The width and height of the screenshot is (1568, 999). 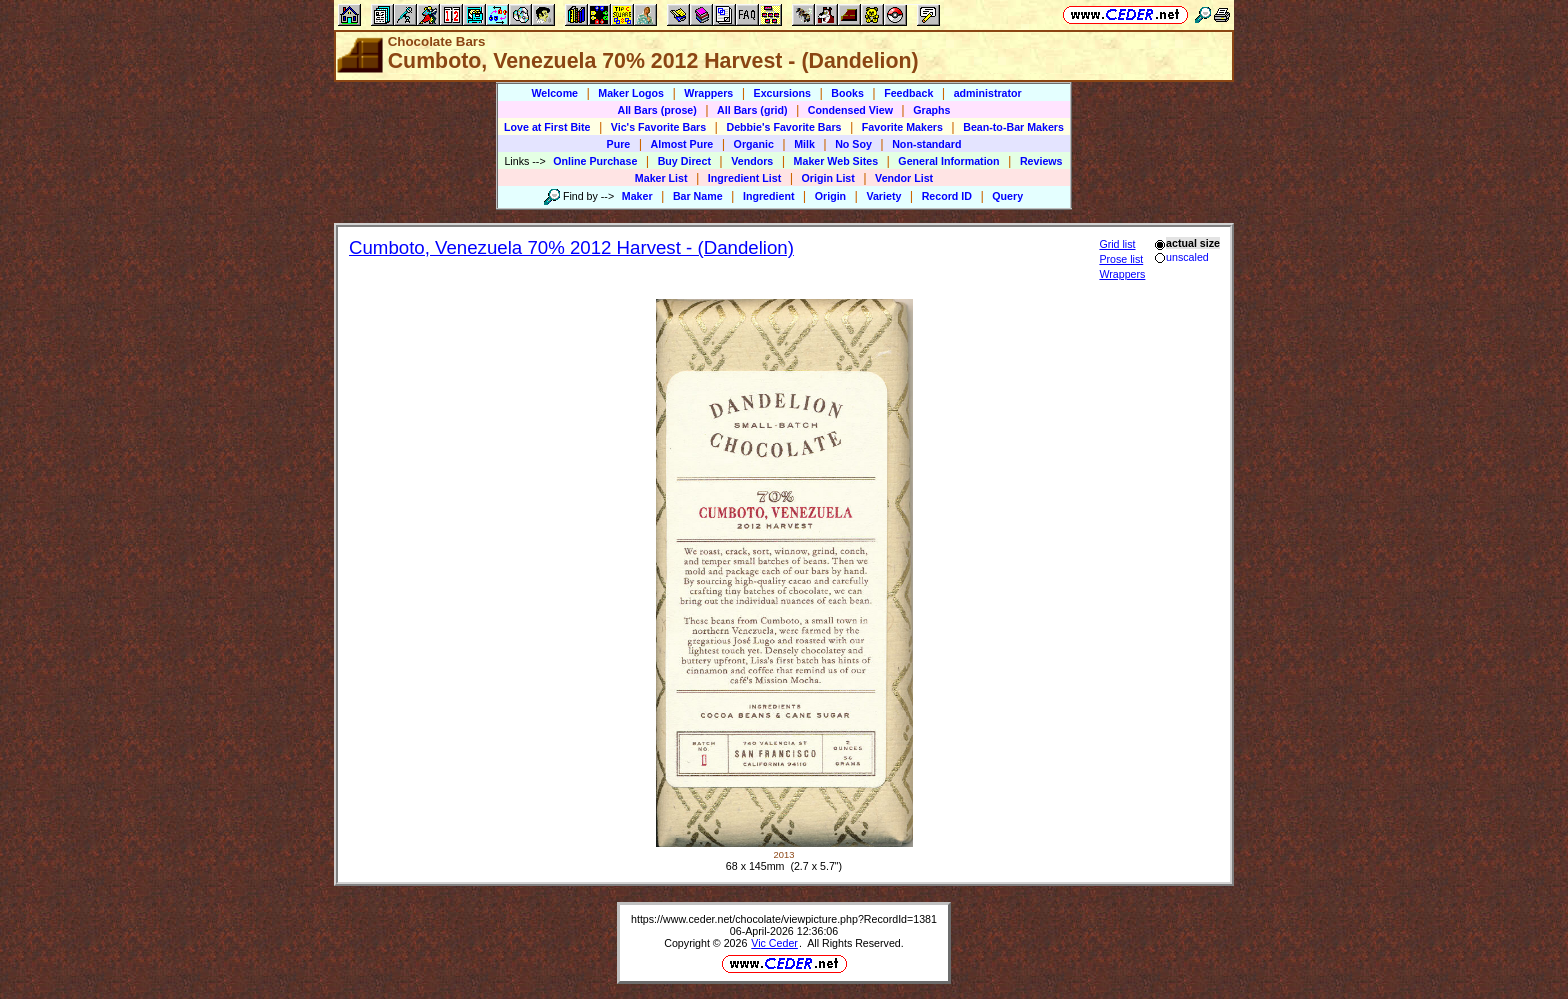 What do you see at coordinates (1007, 196) in the screenshot?
I see `Query` at bounding box center [1007, 196].